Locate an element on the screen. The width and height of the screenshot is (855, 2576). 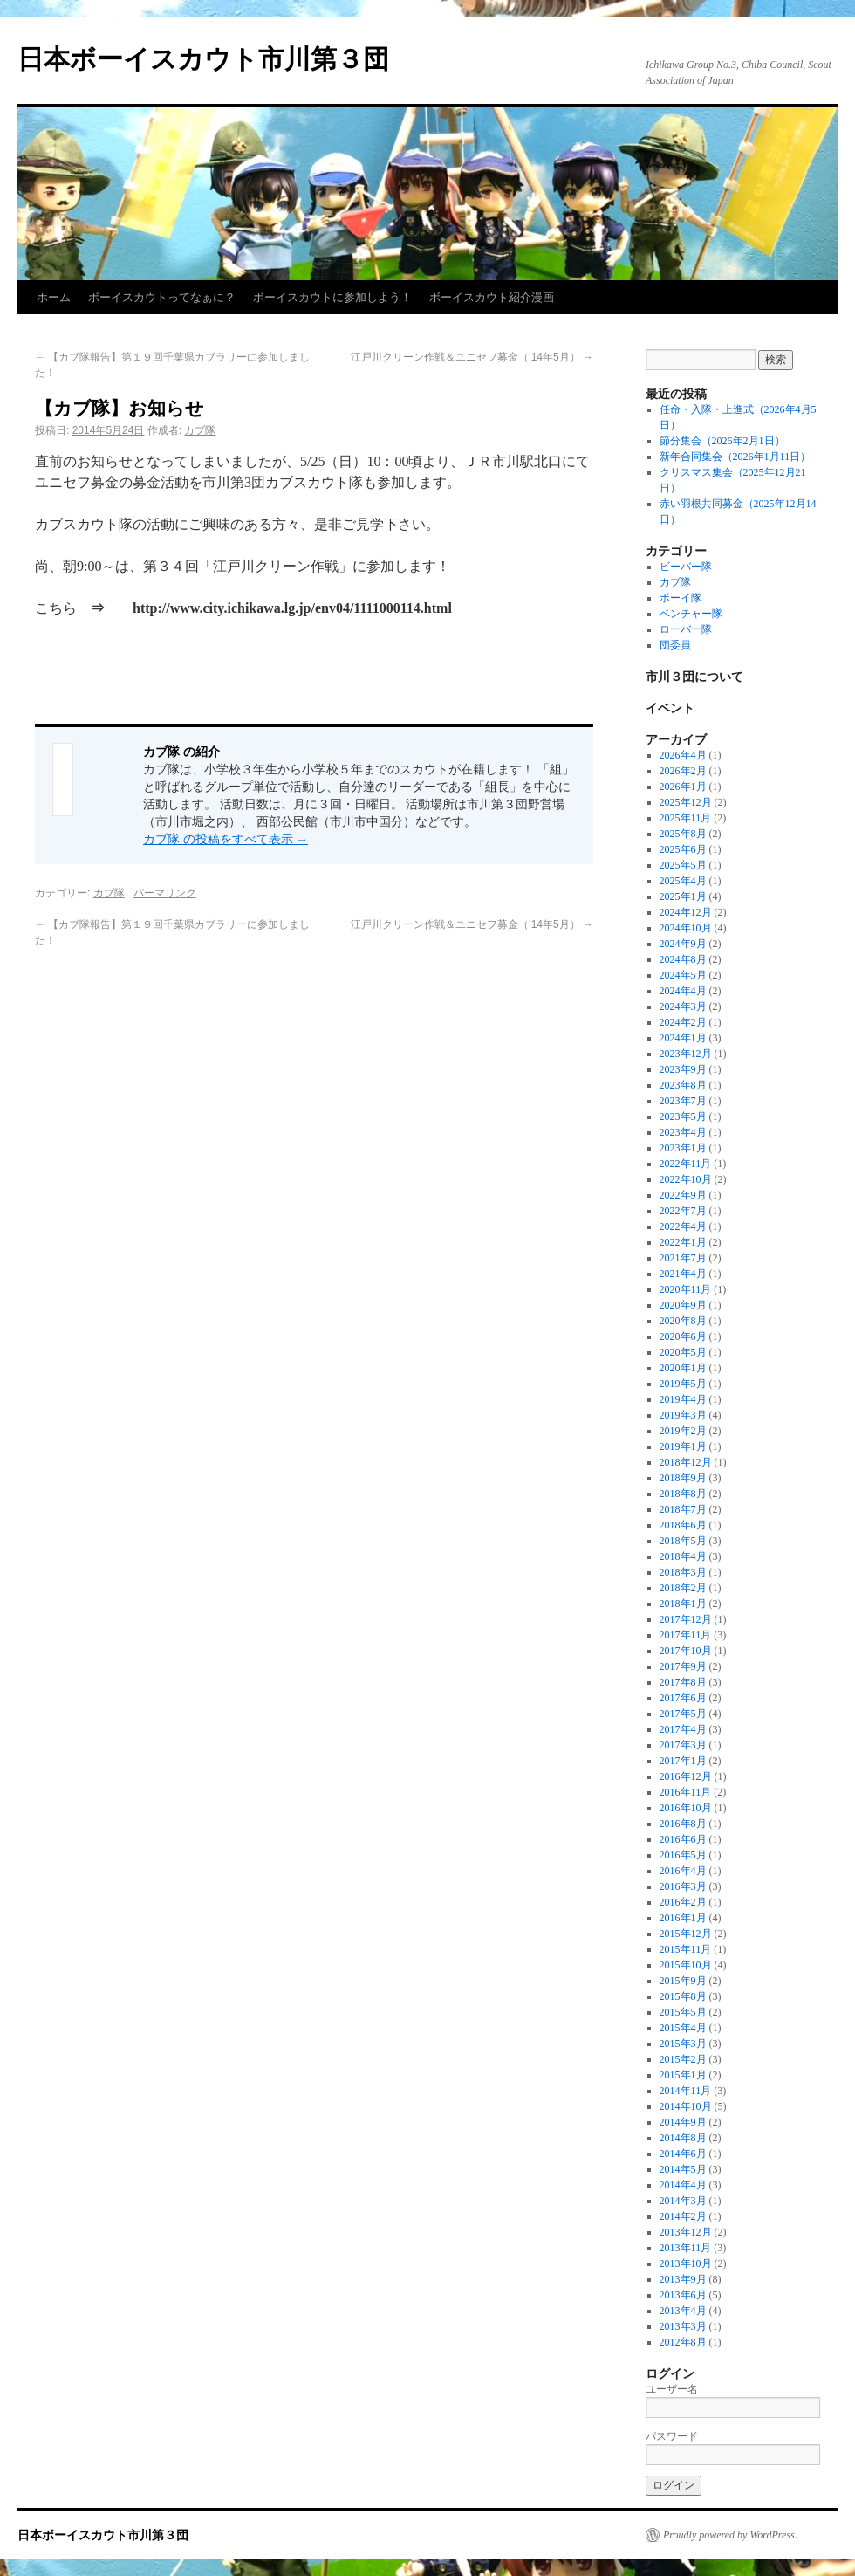
2018年5月 is located at coordinates (683, 1541).